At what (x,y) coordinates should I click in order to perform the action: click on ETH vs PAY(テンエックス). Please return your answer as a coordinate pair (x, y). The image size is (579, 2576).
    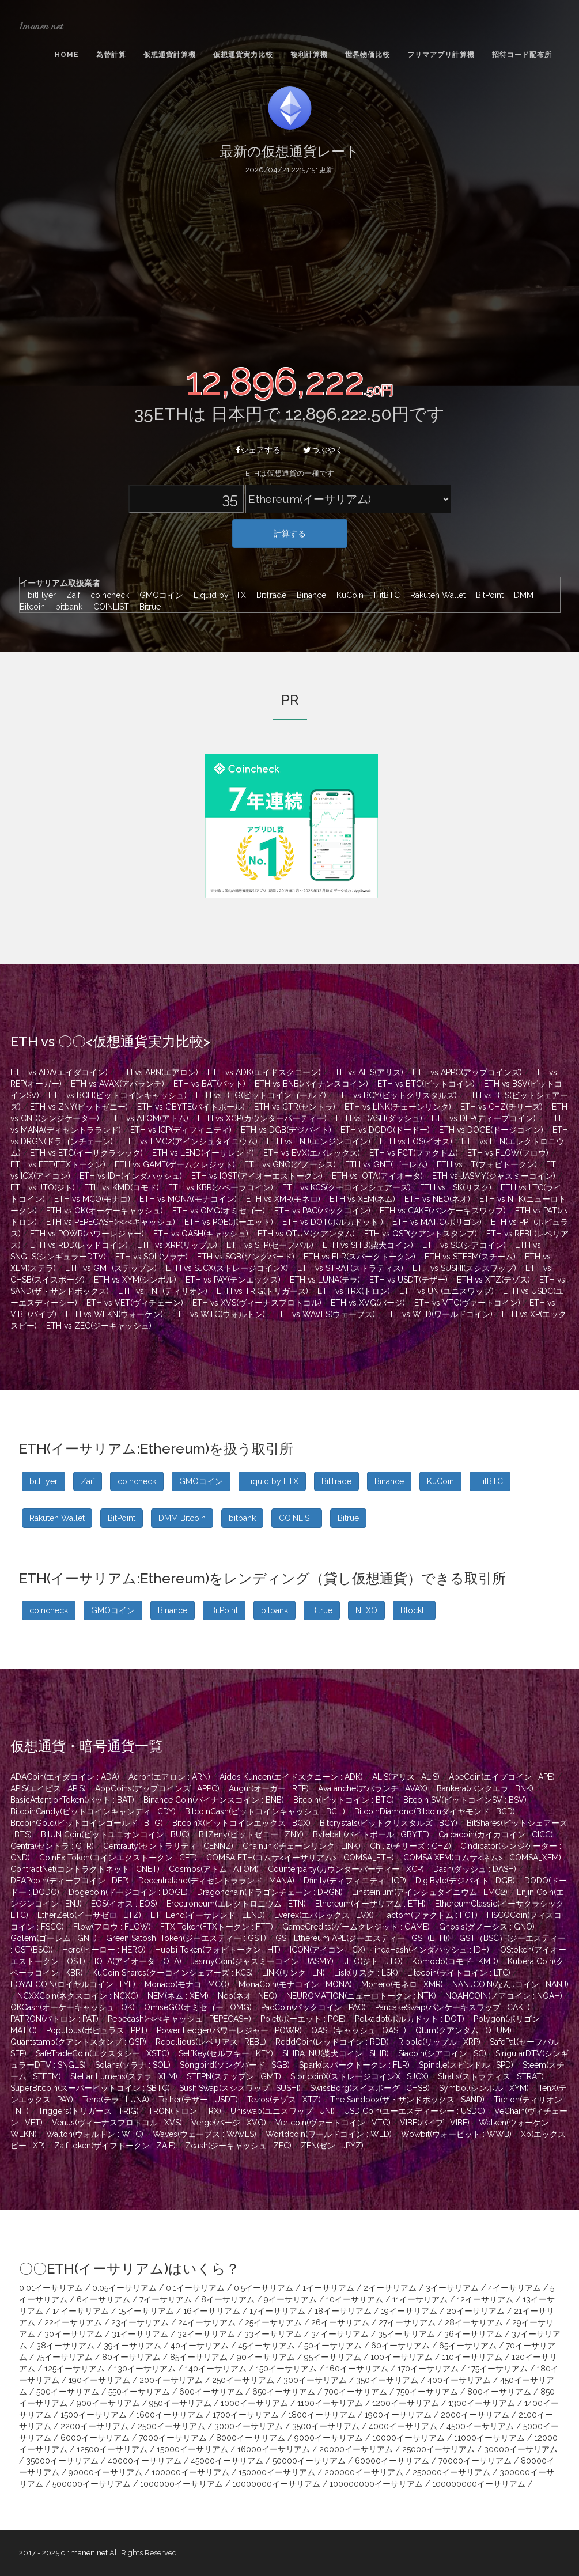
    Looking at the image, I should click on (233, 1279).